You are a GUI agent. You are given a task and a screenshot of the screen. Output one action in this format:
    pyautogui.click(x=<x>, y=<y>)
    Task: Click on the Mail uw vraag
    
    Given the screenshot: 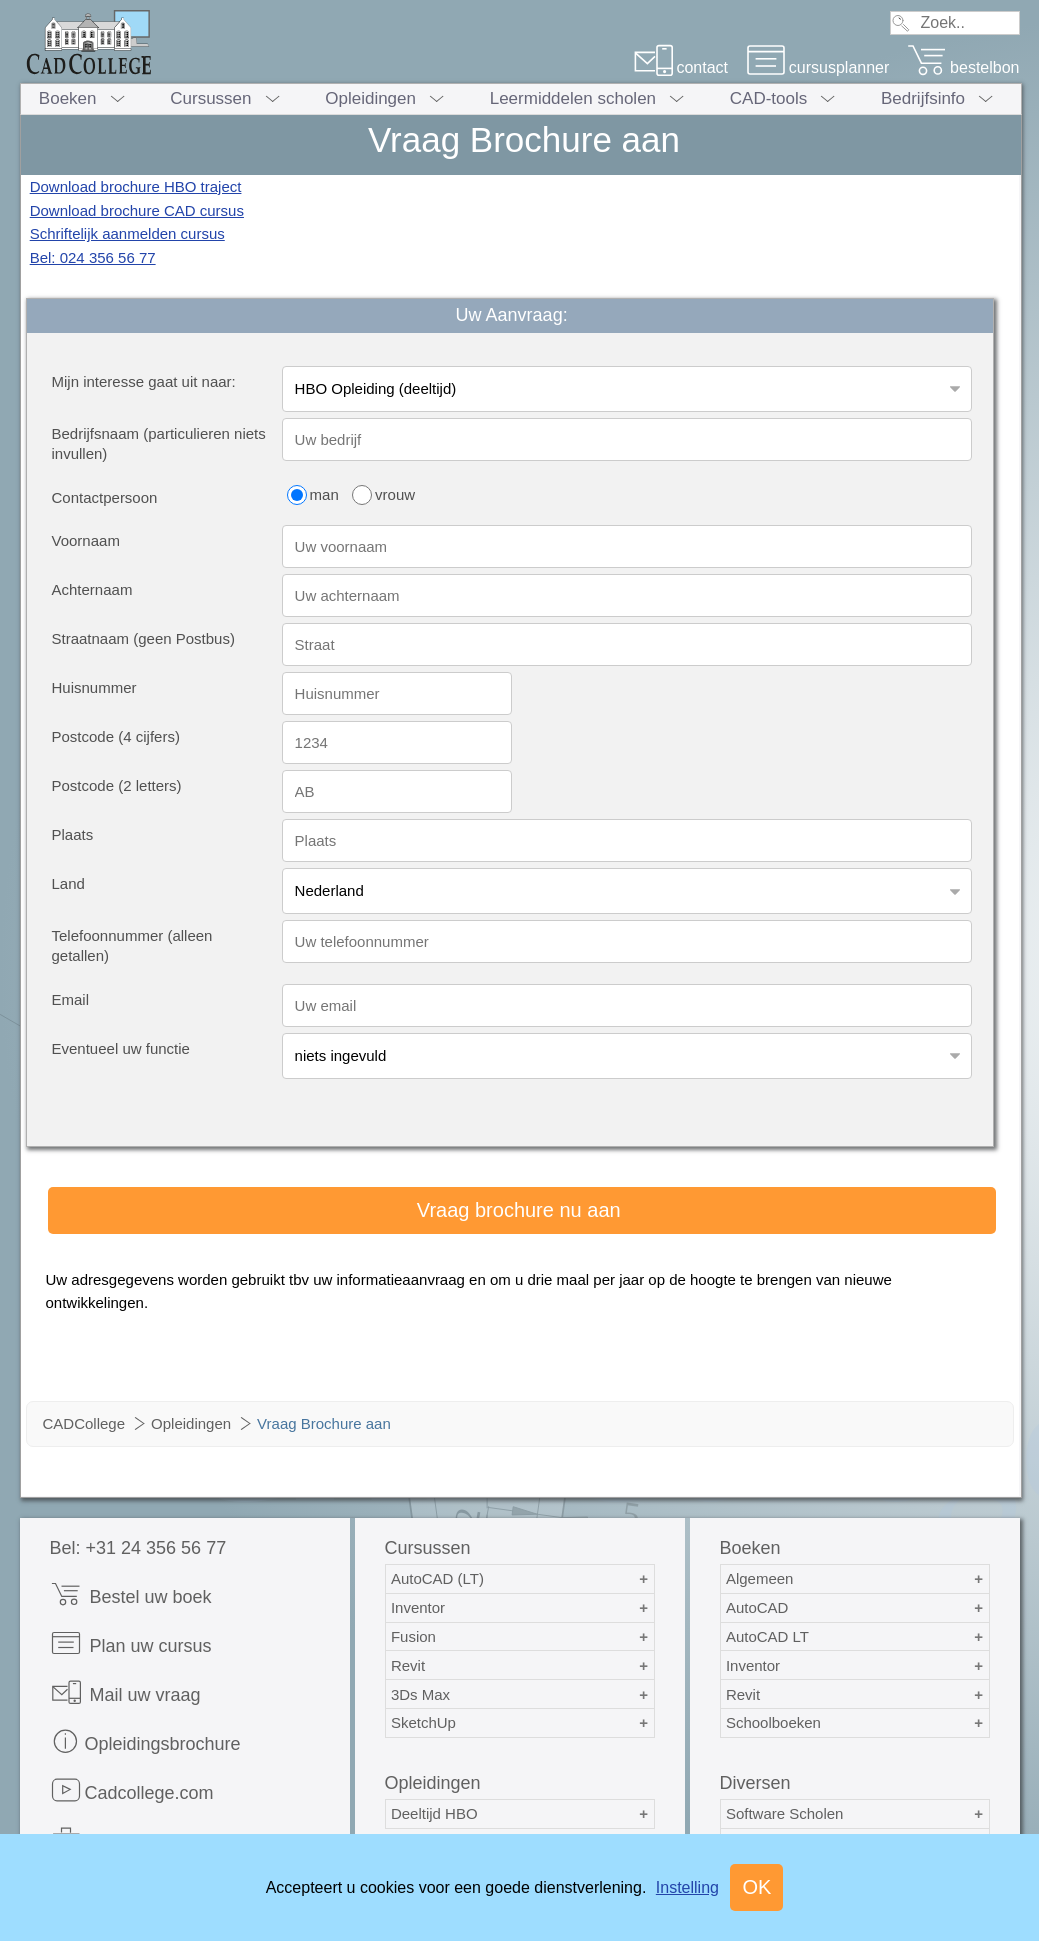 What is the action you would take?
    pyautogui.click(x=125, y=1692)
    